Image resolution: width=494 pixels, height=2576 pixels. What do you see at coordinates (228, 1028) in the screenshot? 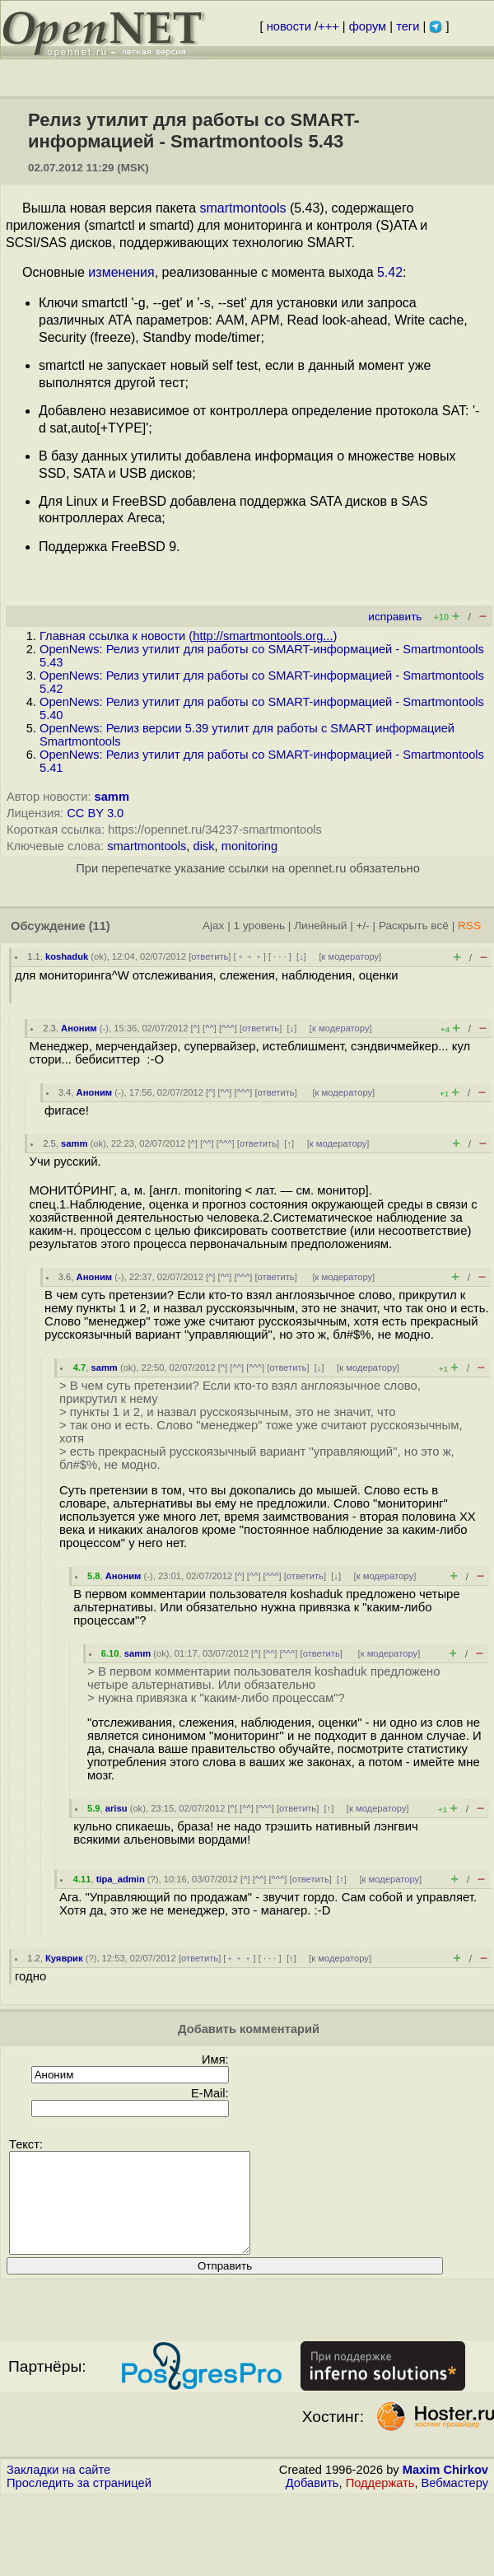
I see `^^^` at bounding box center [228, 1028].